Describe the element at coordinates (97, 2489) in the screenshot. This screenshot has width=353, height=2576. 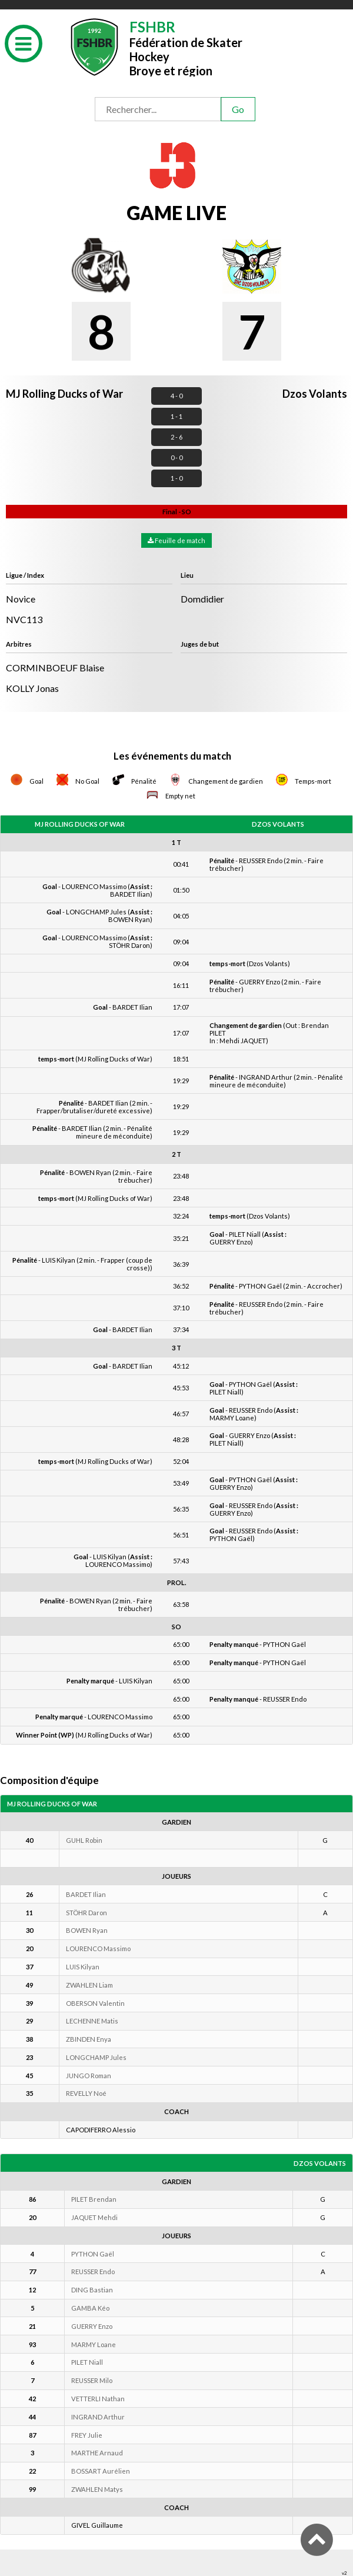
I see `ZWAHLEN Matys` at that location.